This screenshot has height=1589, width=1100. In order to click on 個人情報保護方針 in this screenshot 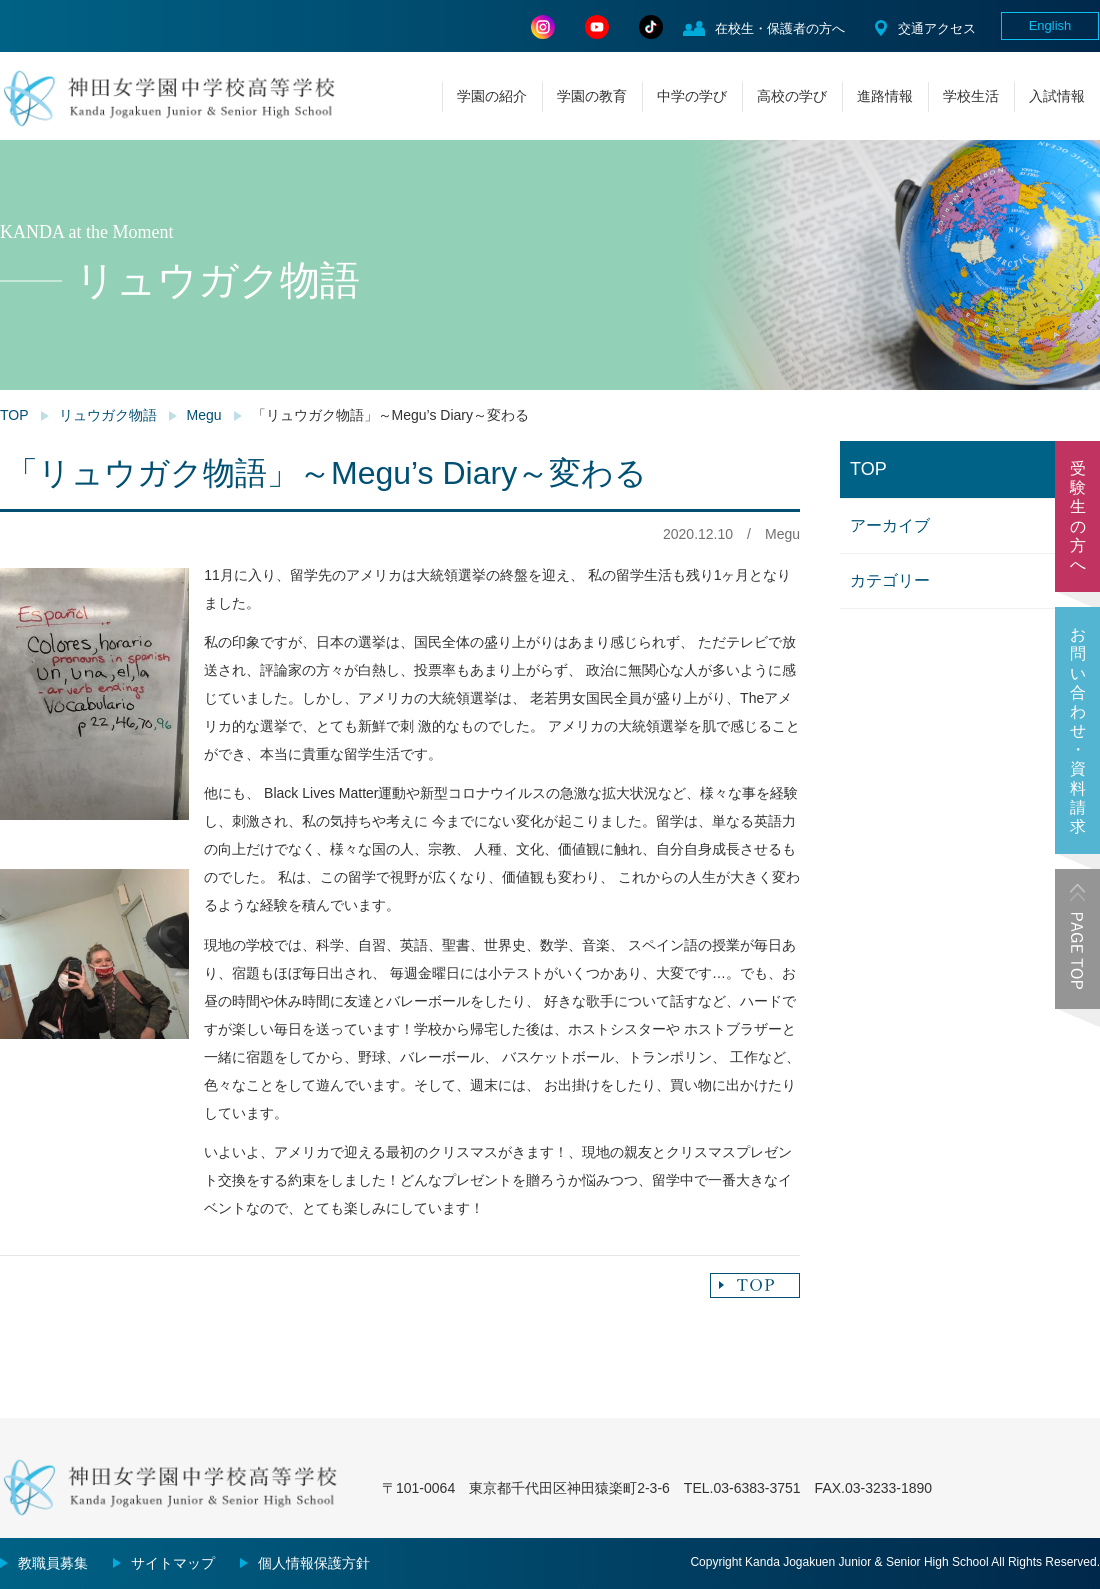, I will do `click(314, 1563)`.